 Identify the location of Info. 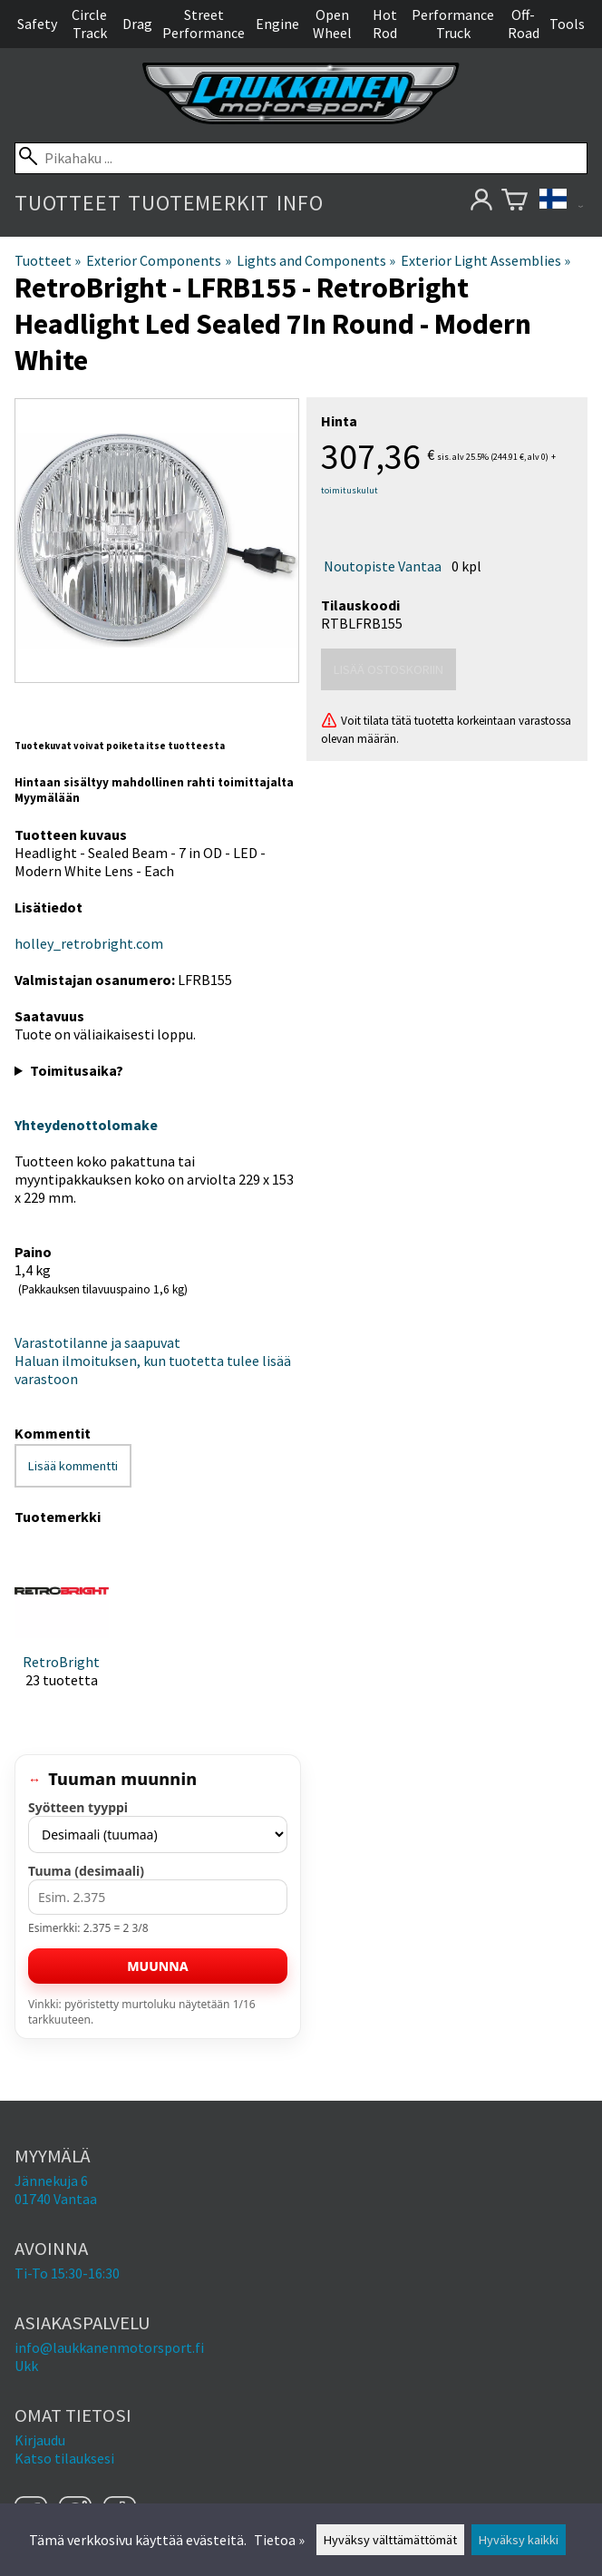
(300, 203).